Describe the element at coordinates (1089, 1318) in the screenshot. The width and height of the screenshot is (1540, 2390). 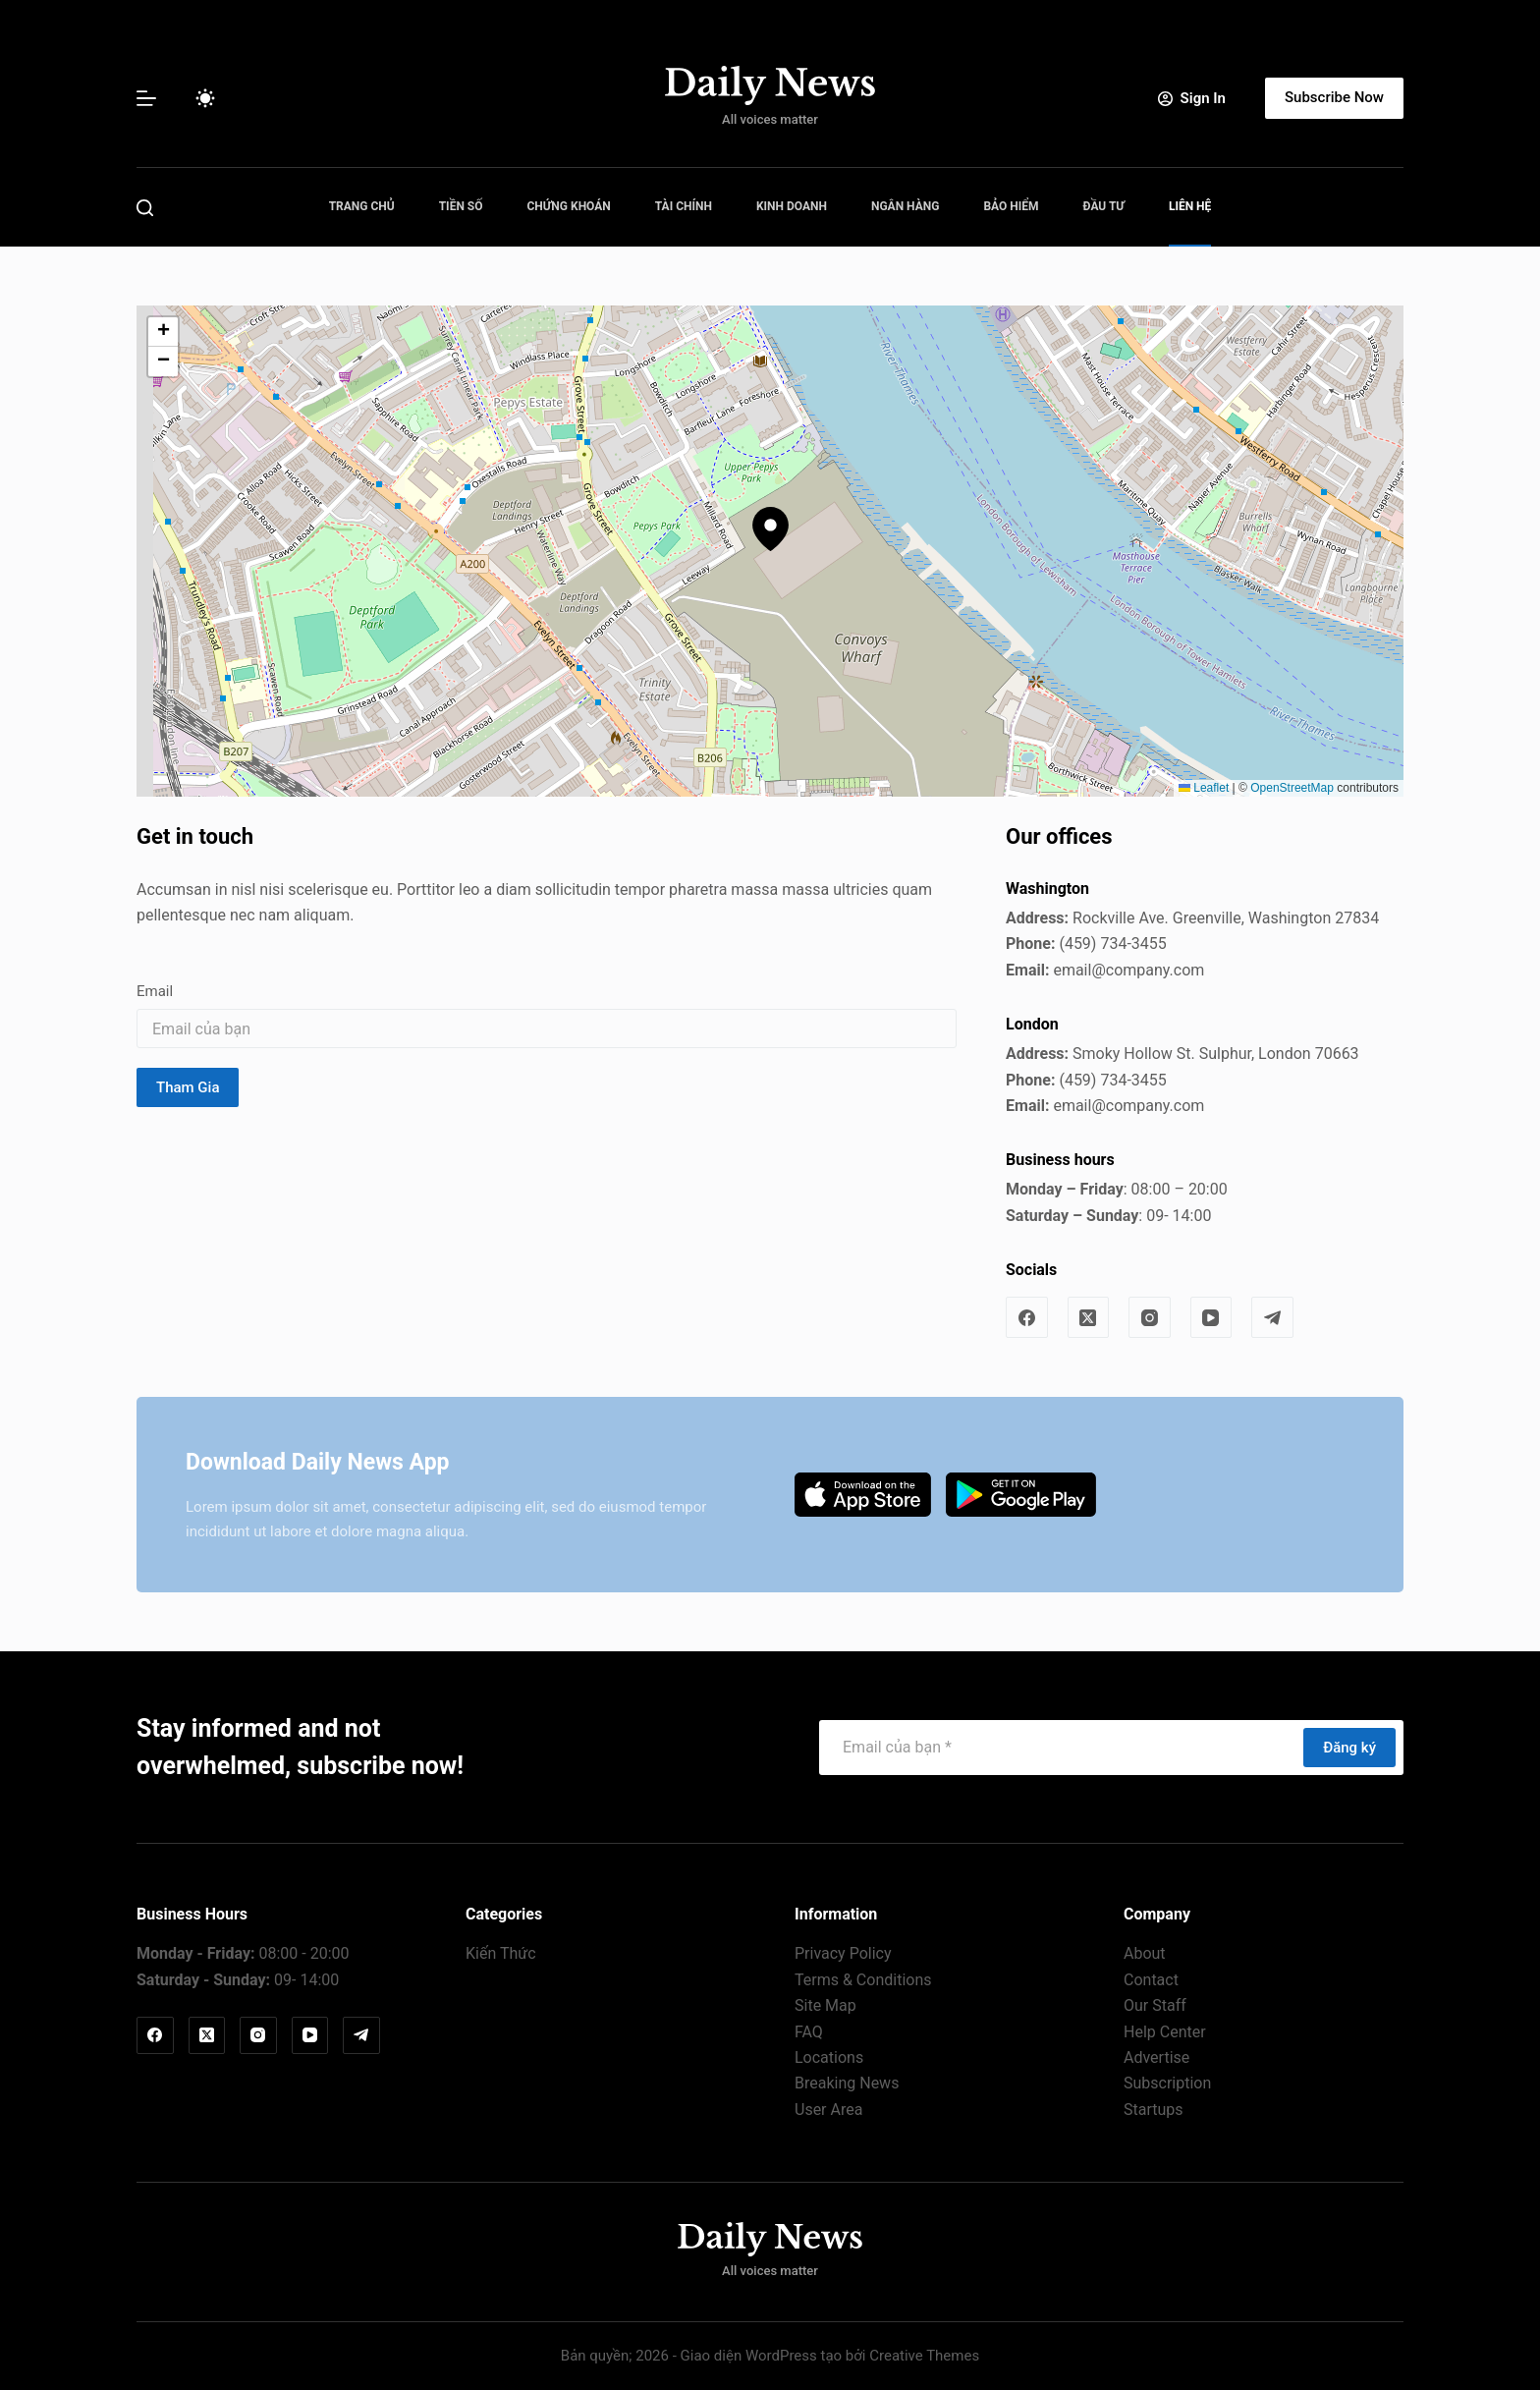
I see `[X (Twitter)]` at that location.